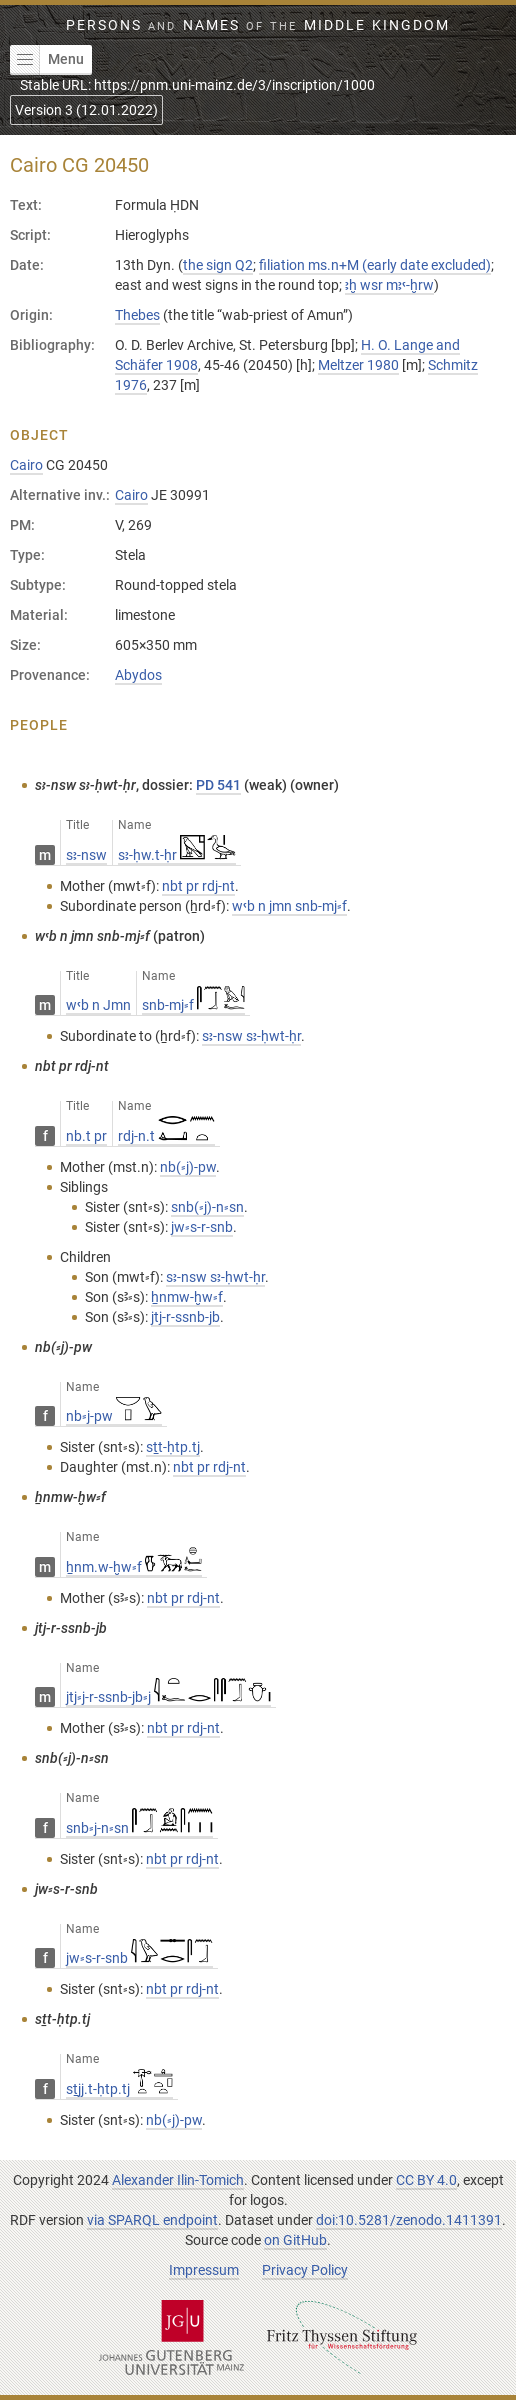  What do you see at coordinates (193, 1005) in the screenshot?
I see `snb-mj⸗f` at bounding box center [193, 1005].